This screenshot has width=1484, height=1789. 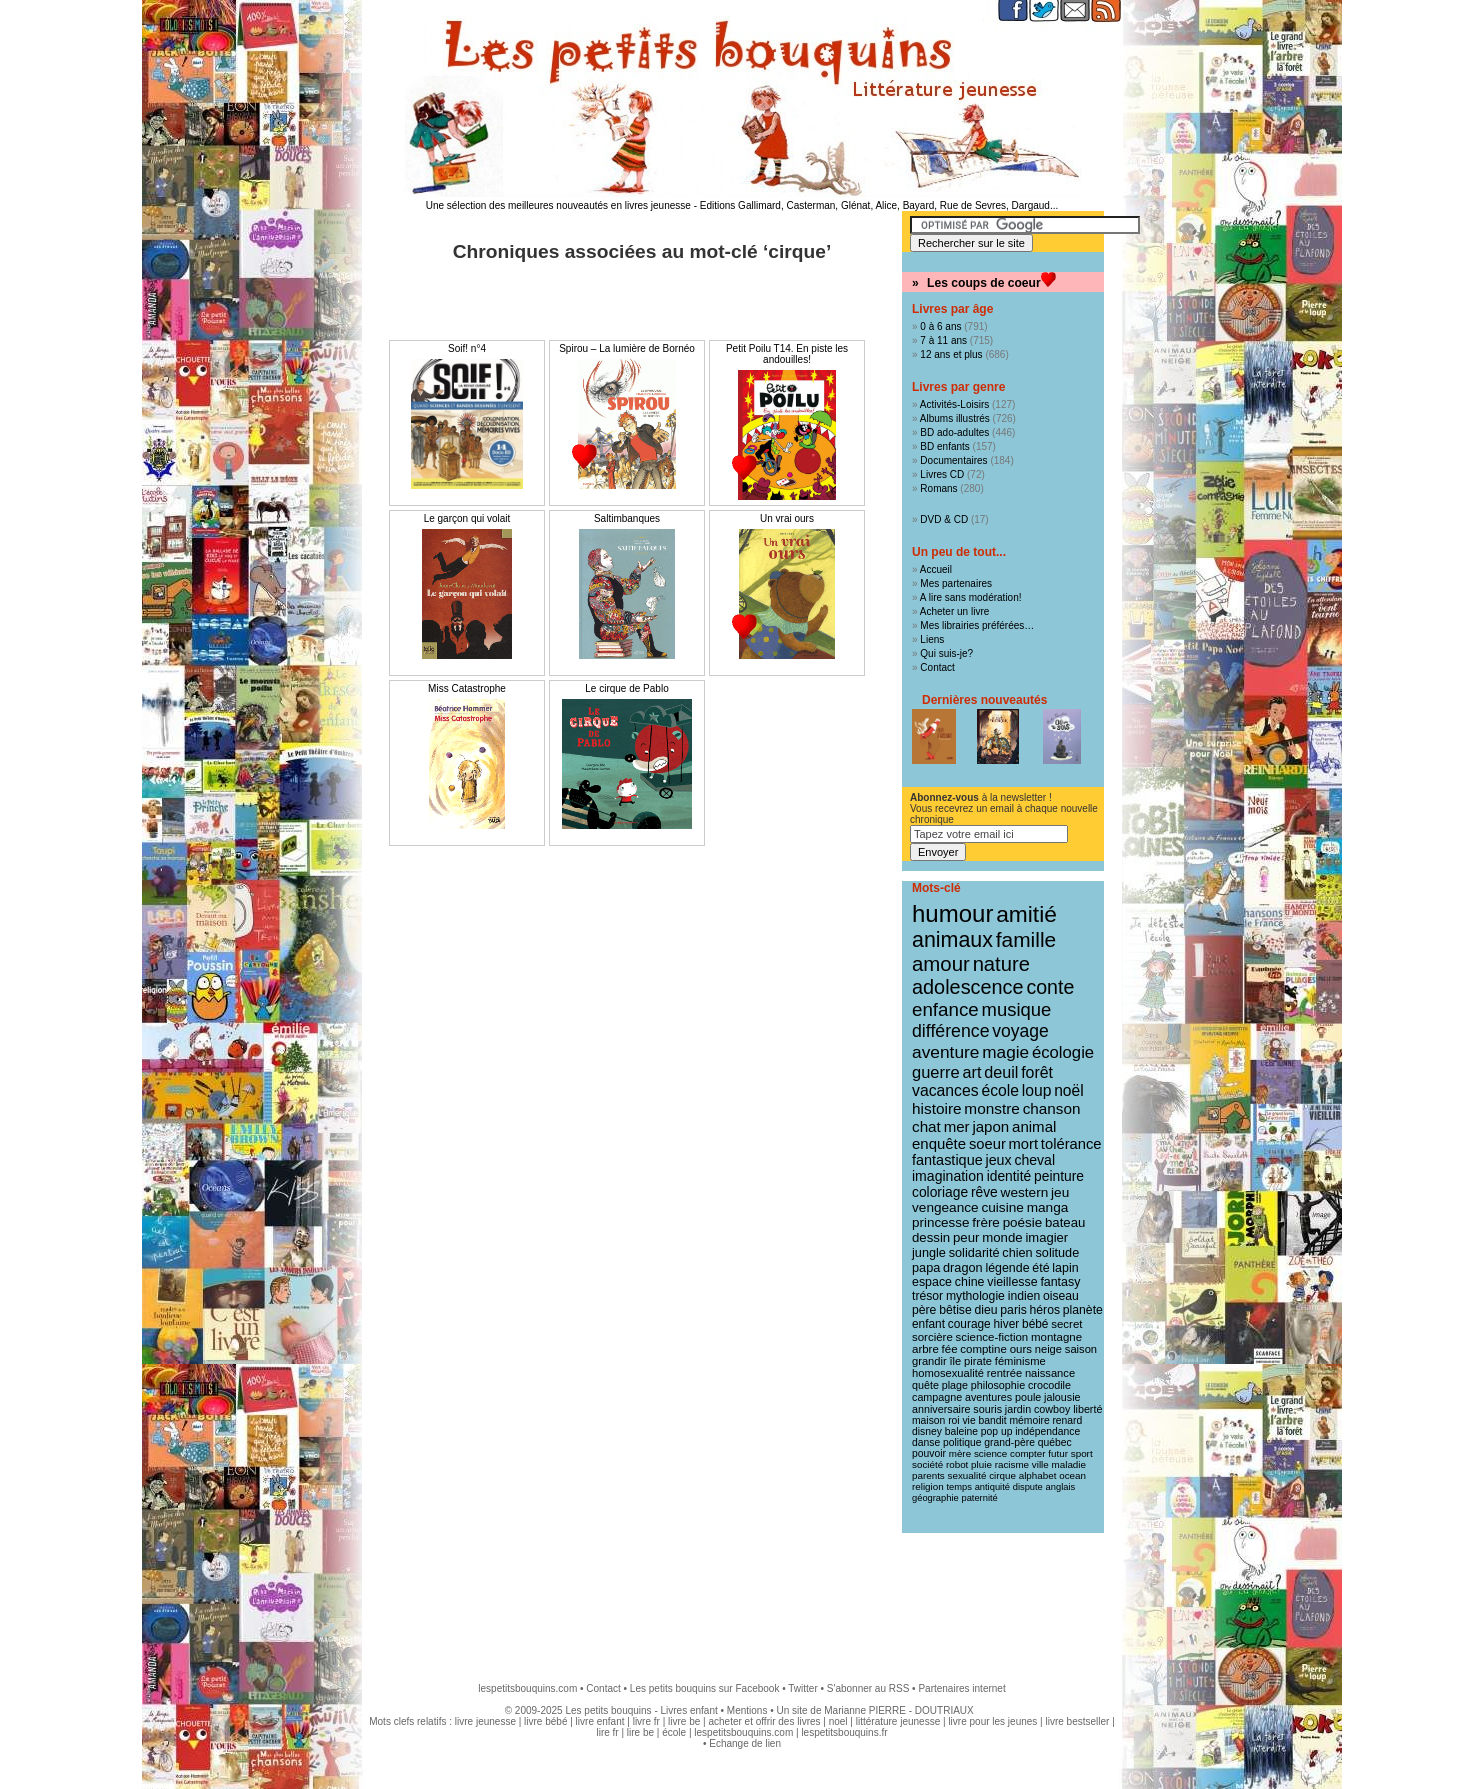 I want to click on Contact, so click(x=937, y=667).